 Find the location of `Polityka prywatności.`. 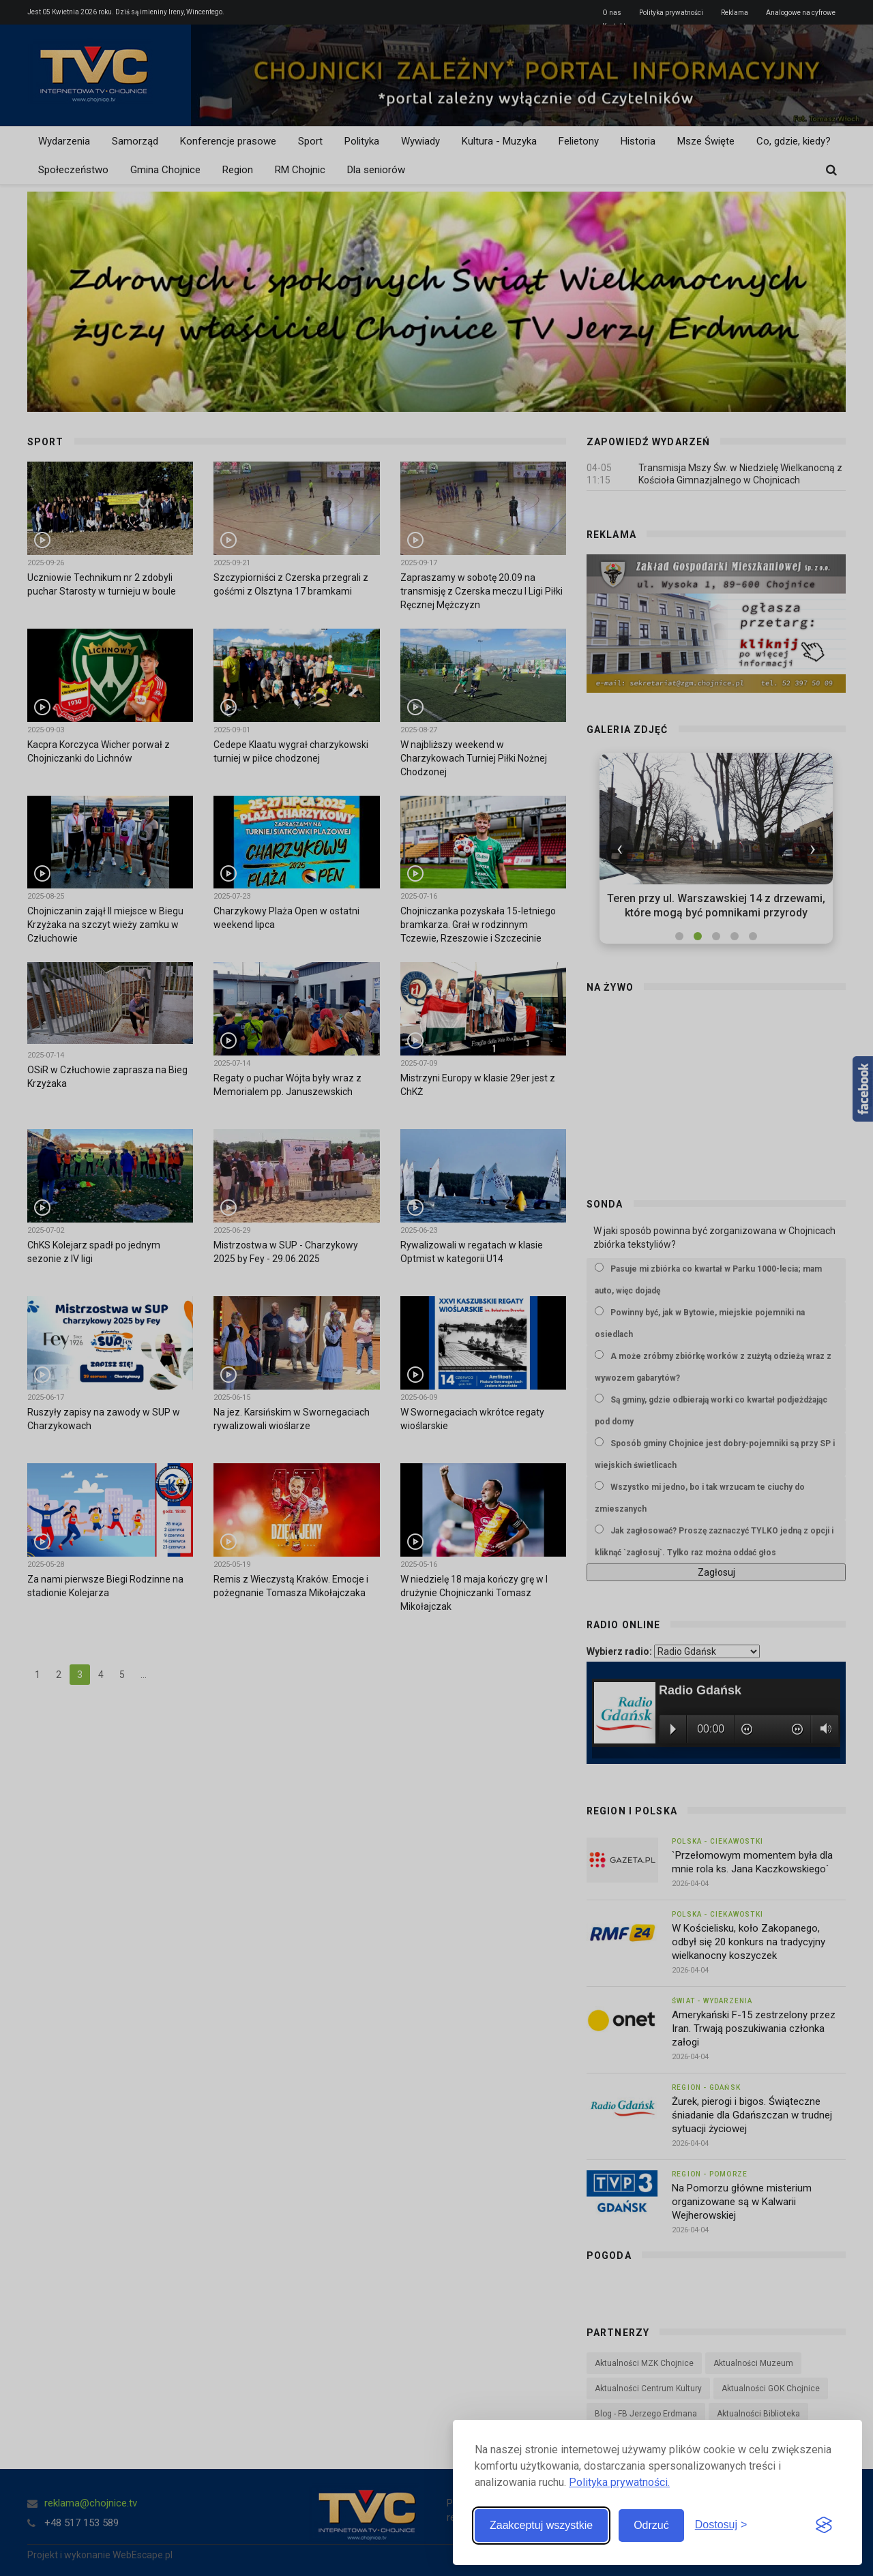

Polityka prywatności. is located at coordinates (619, 2482).